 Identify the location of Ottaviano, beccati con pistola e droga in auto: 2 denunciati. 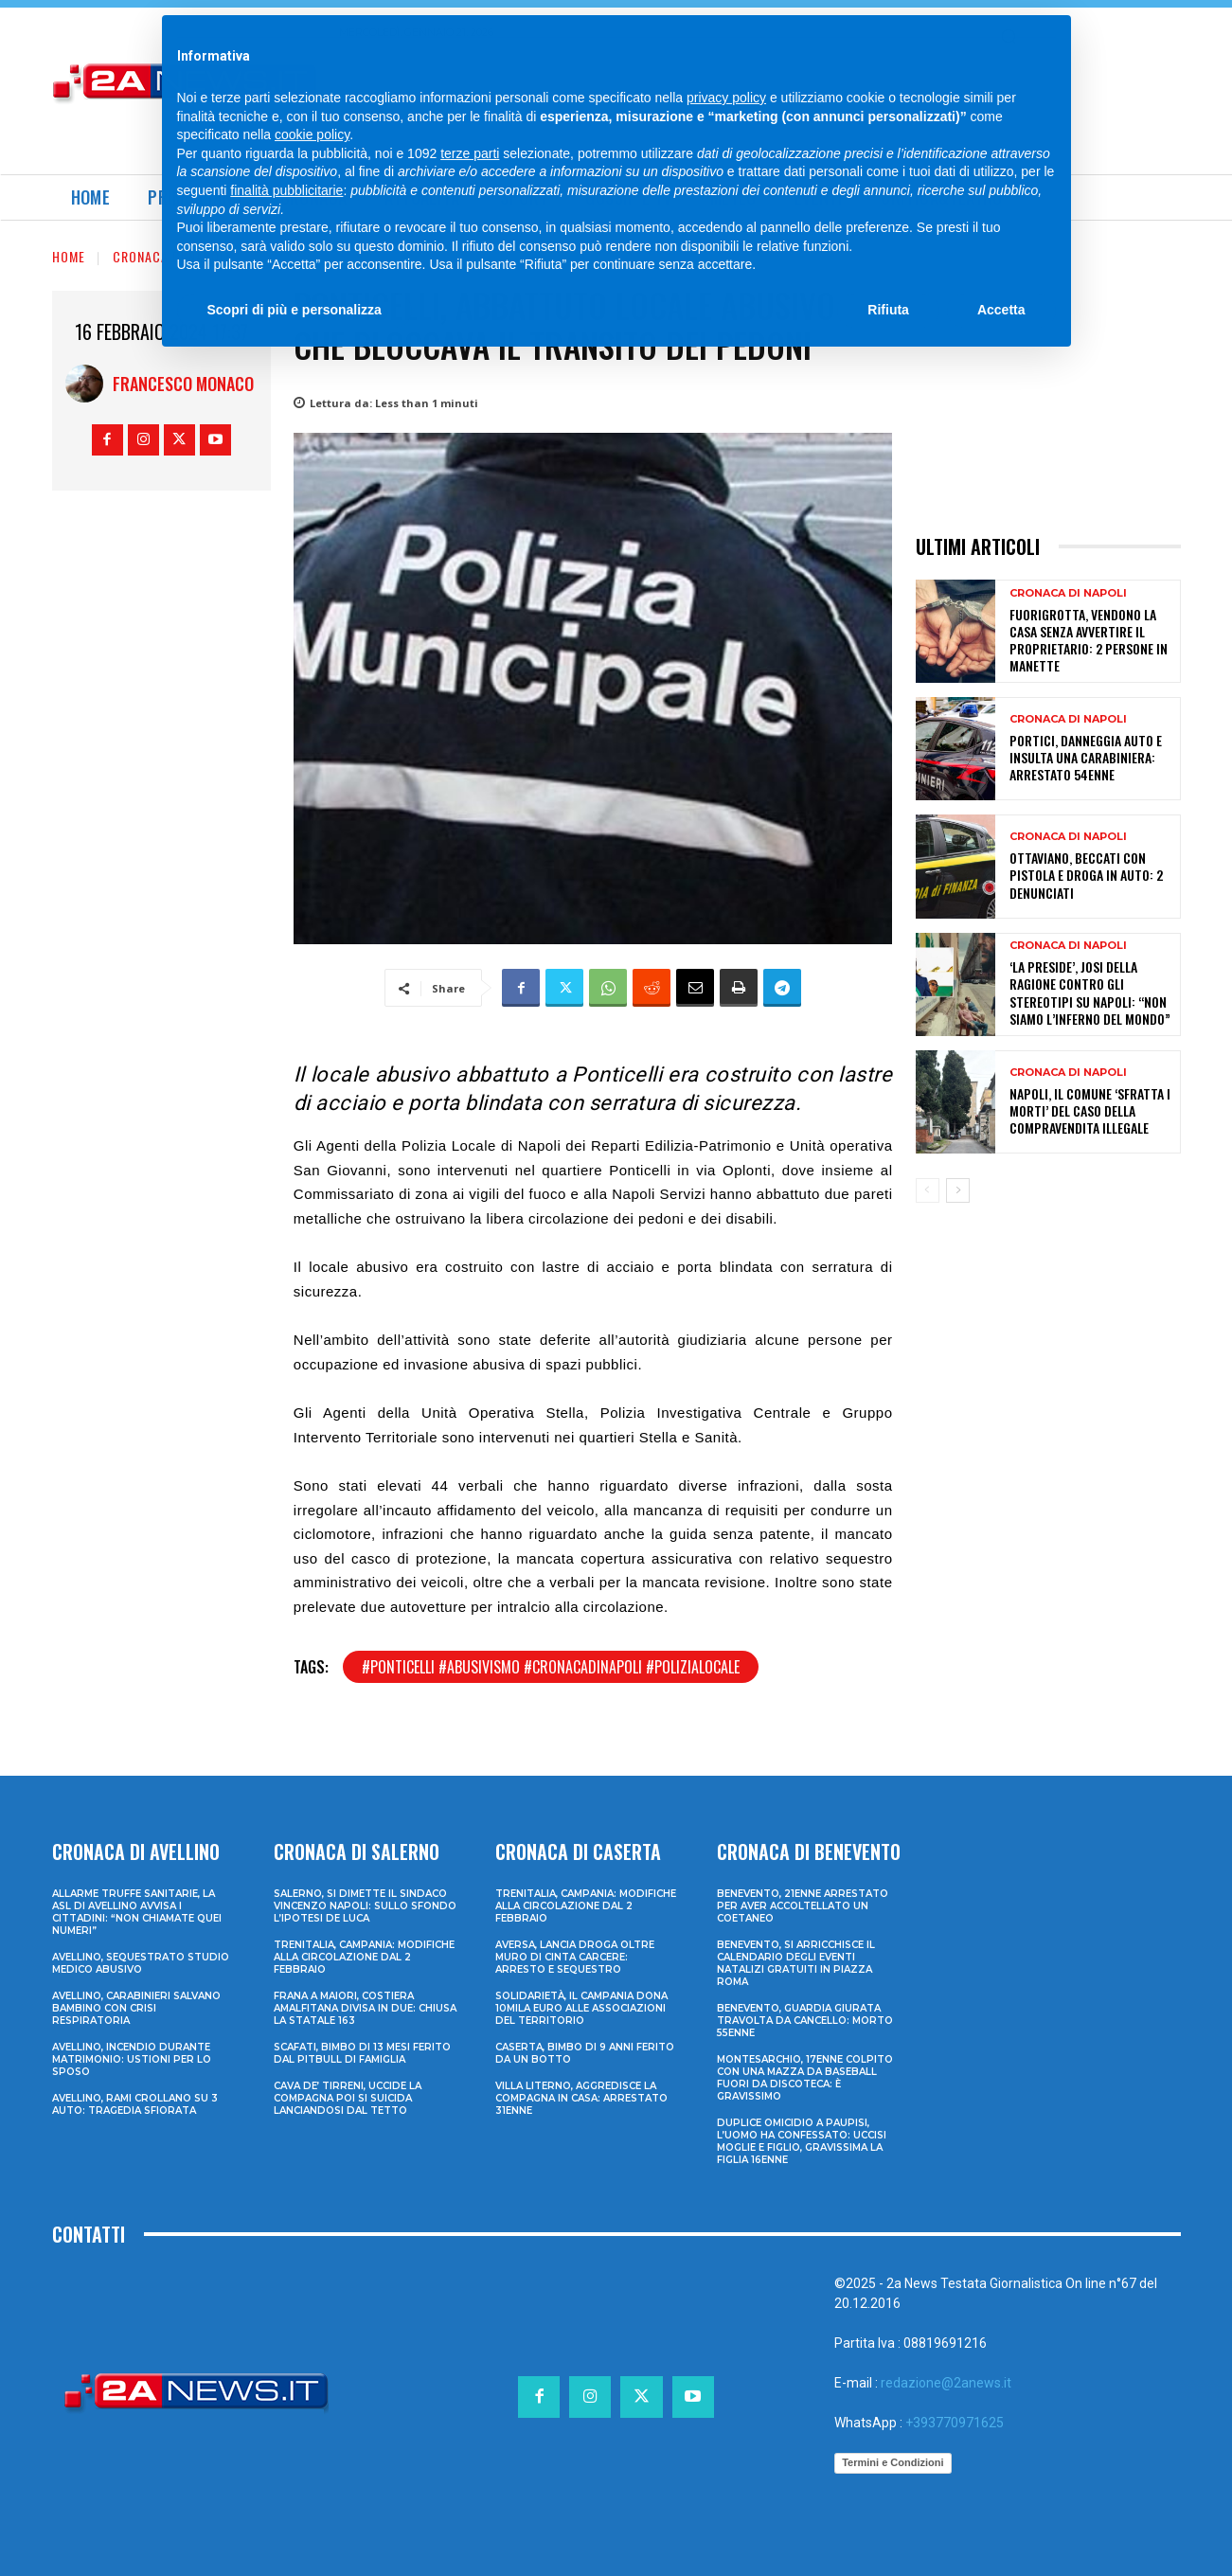
(1086, 875).